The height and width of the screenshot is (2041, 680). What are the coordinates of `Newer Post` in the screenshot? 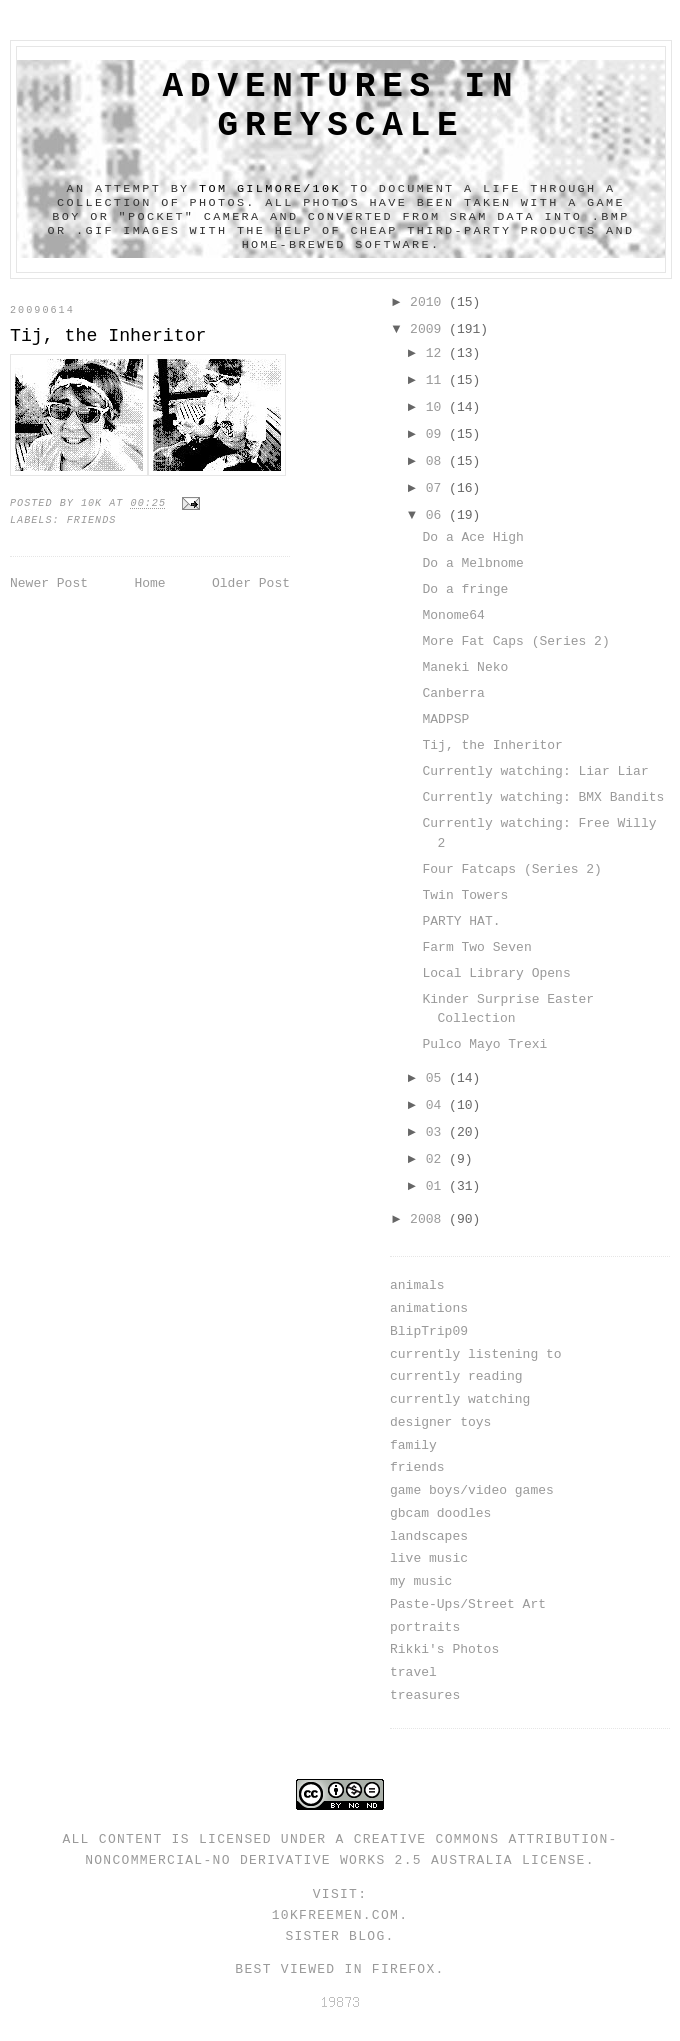 It's located at (49, 583).